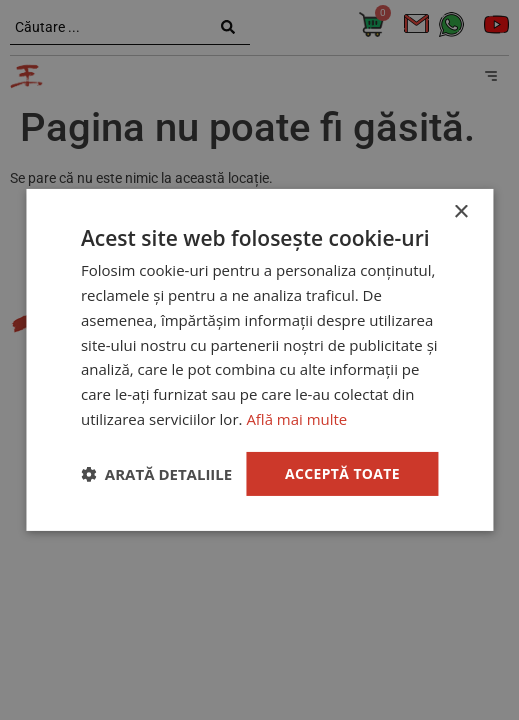 This screenshot has width=519, height=720. Describe the element at coordinates (460, 212) in the screenshot. I see `× [button]` at that location.